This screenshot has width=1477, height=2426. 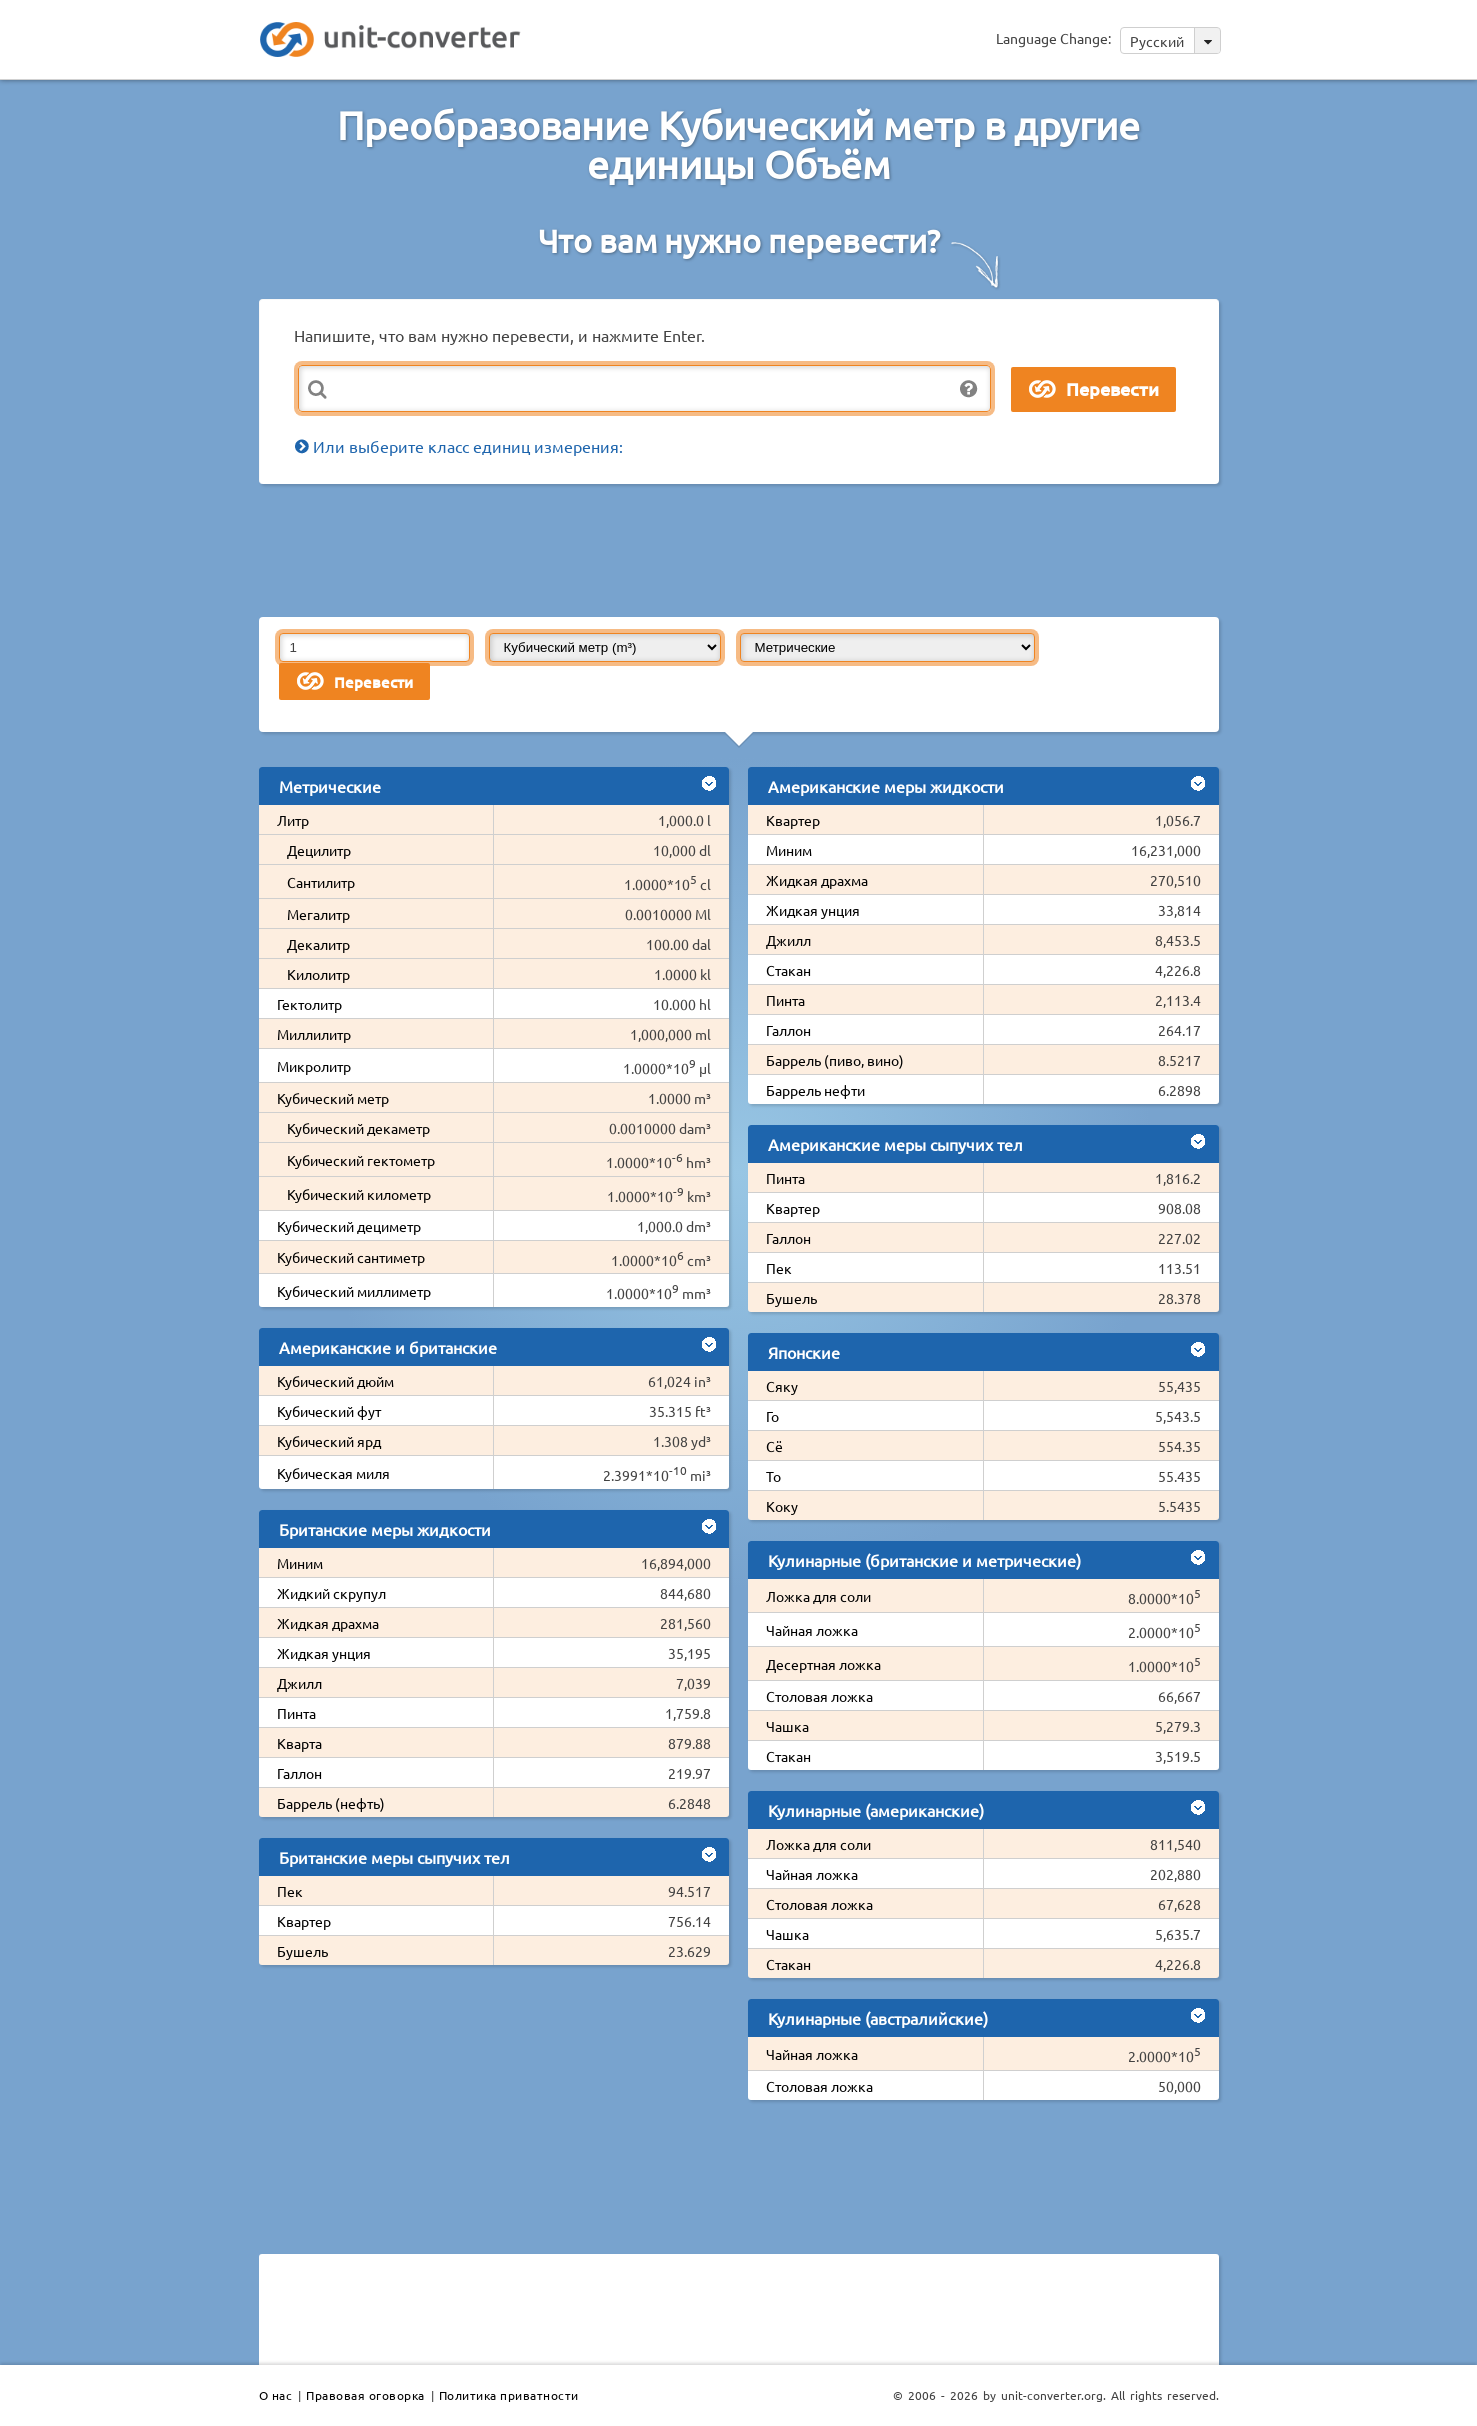 I want to click on Баррель нефти, so click(x=815, y=1090).